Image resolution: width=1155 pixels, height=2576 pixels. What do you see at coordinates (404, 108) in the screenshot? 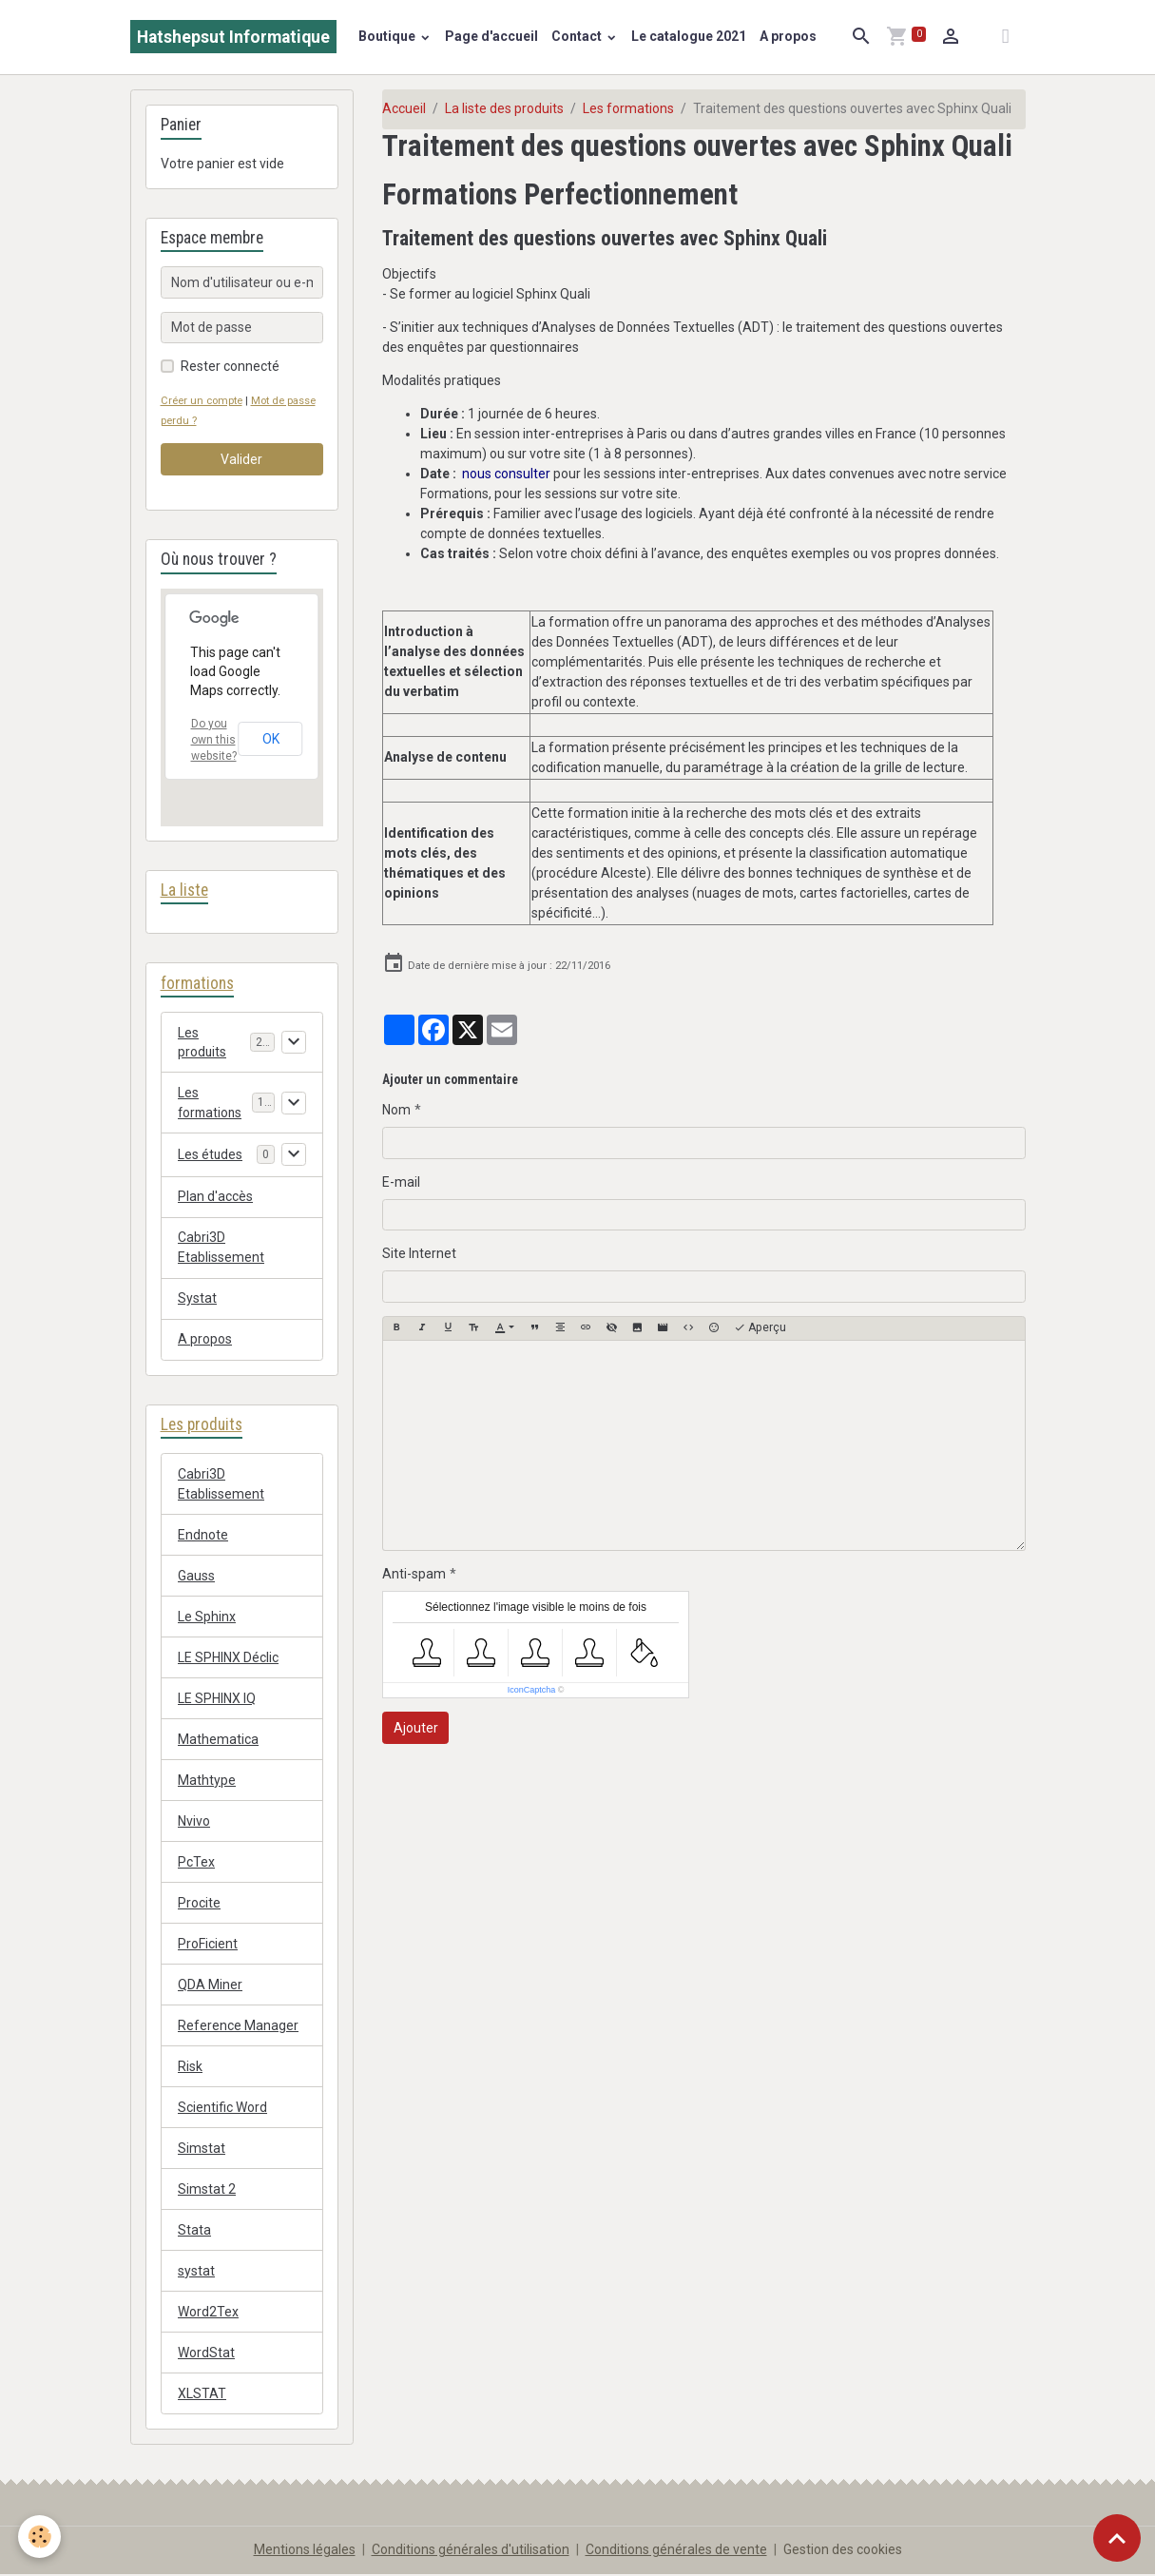
I see `Accueil` at bounding box center [404, 108].